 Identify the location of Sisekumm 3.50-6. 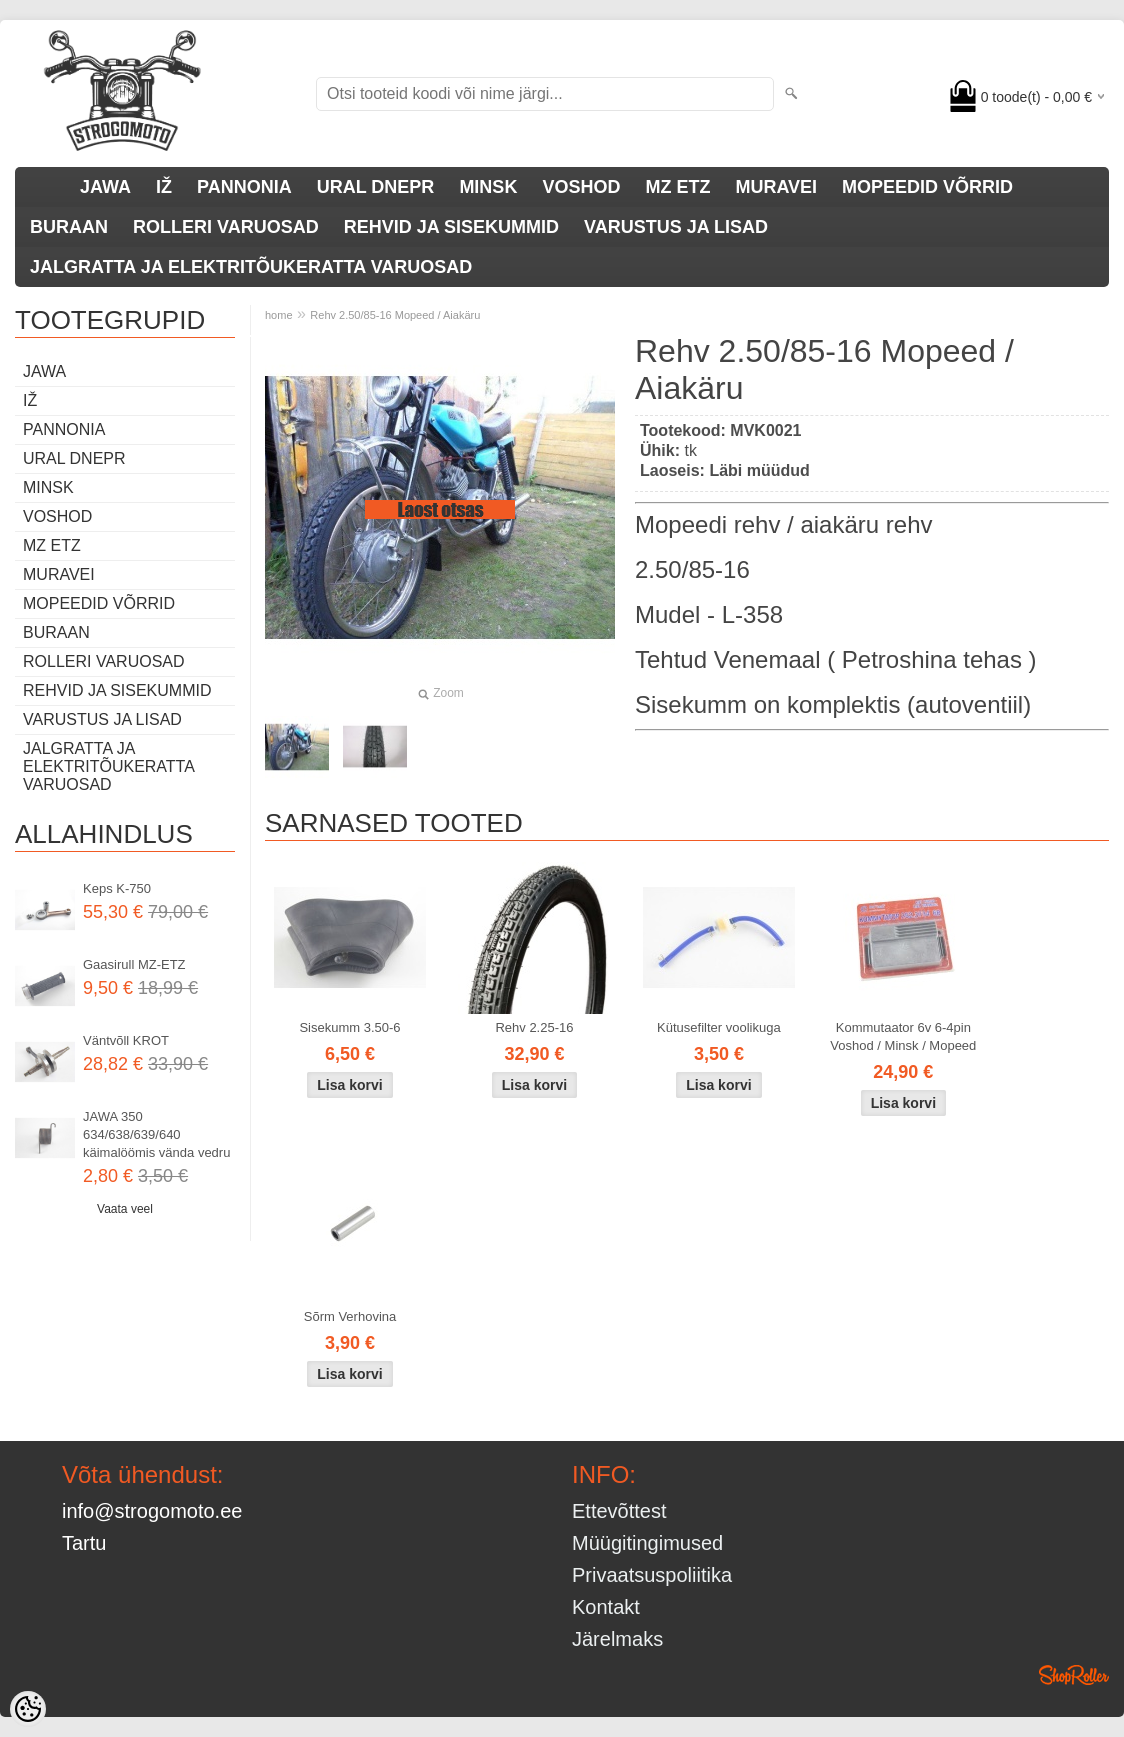
(349, 1027).